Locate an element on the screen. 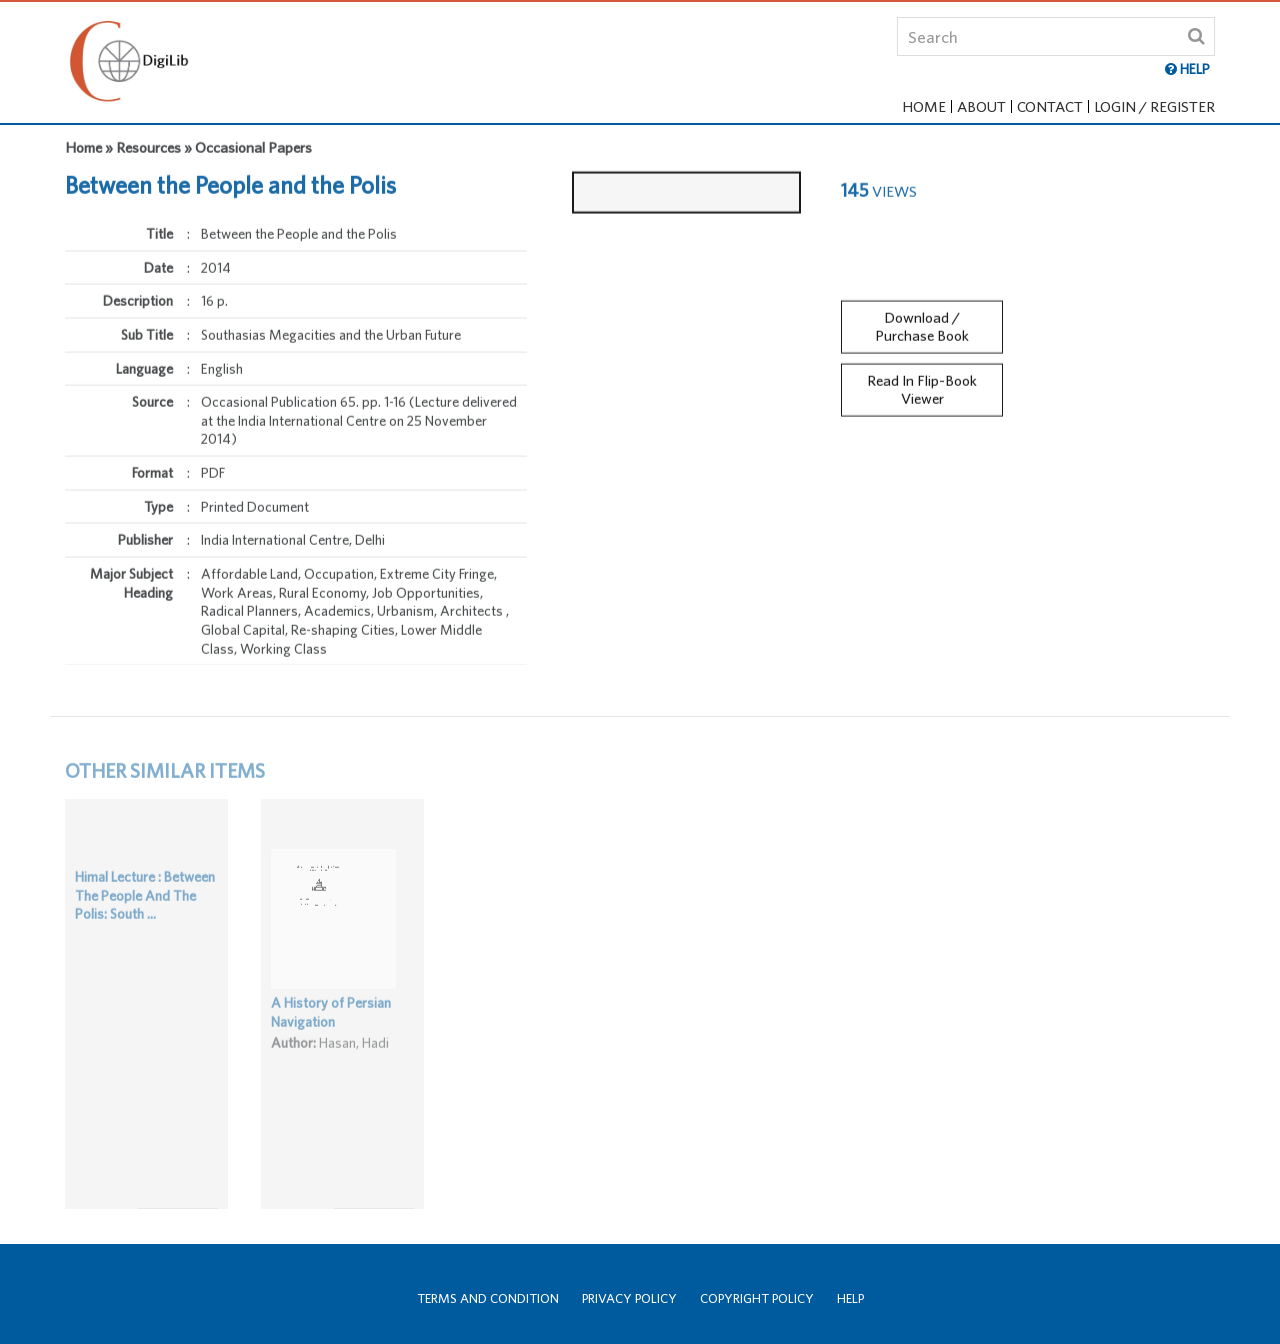  Download / Purchase Book is located at coordinates (922, 318).